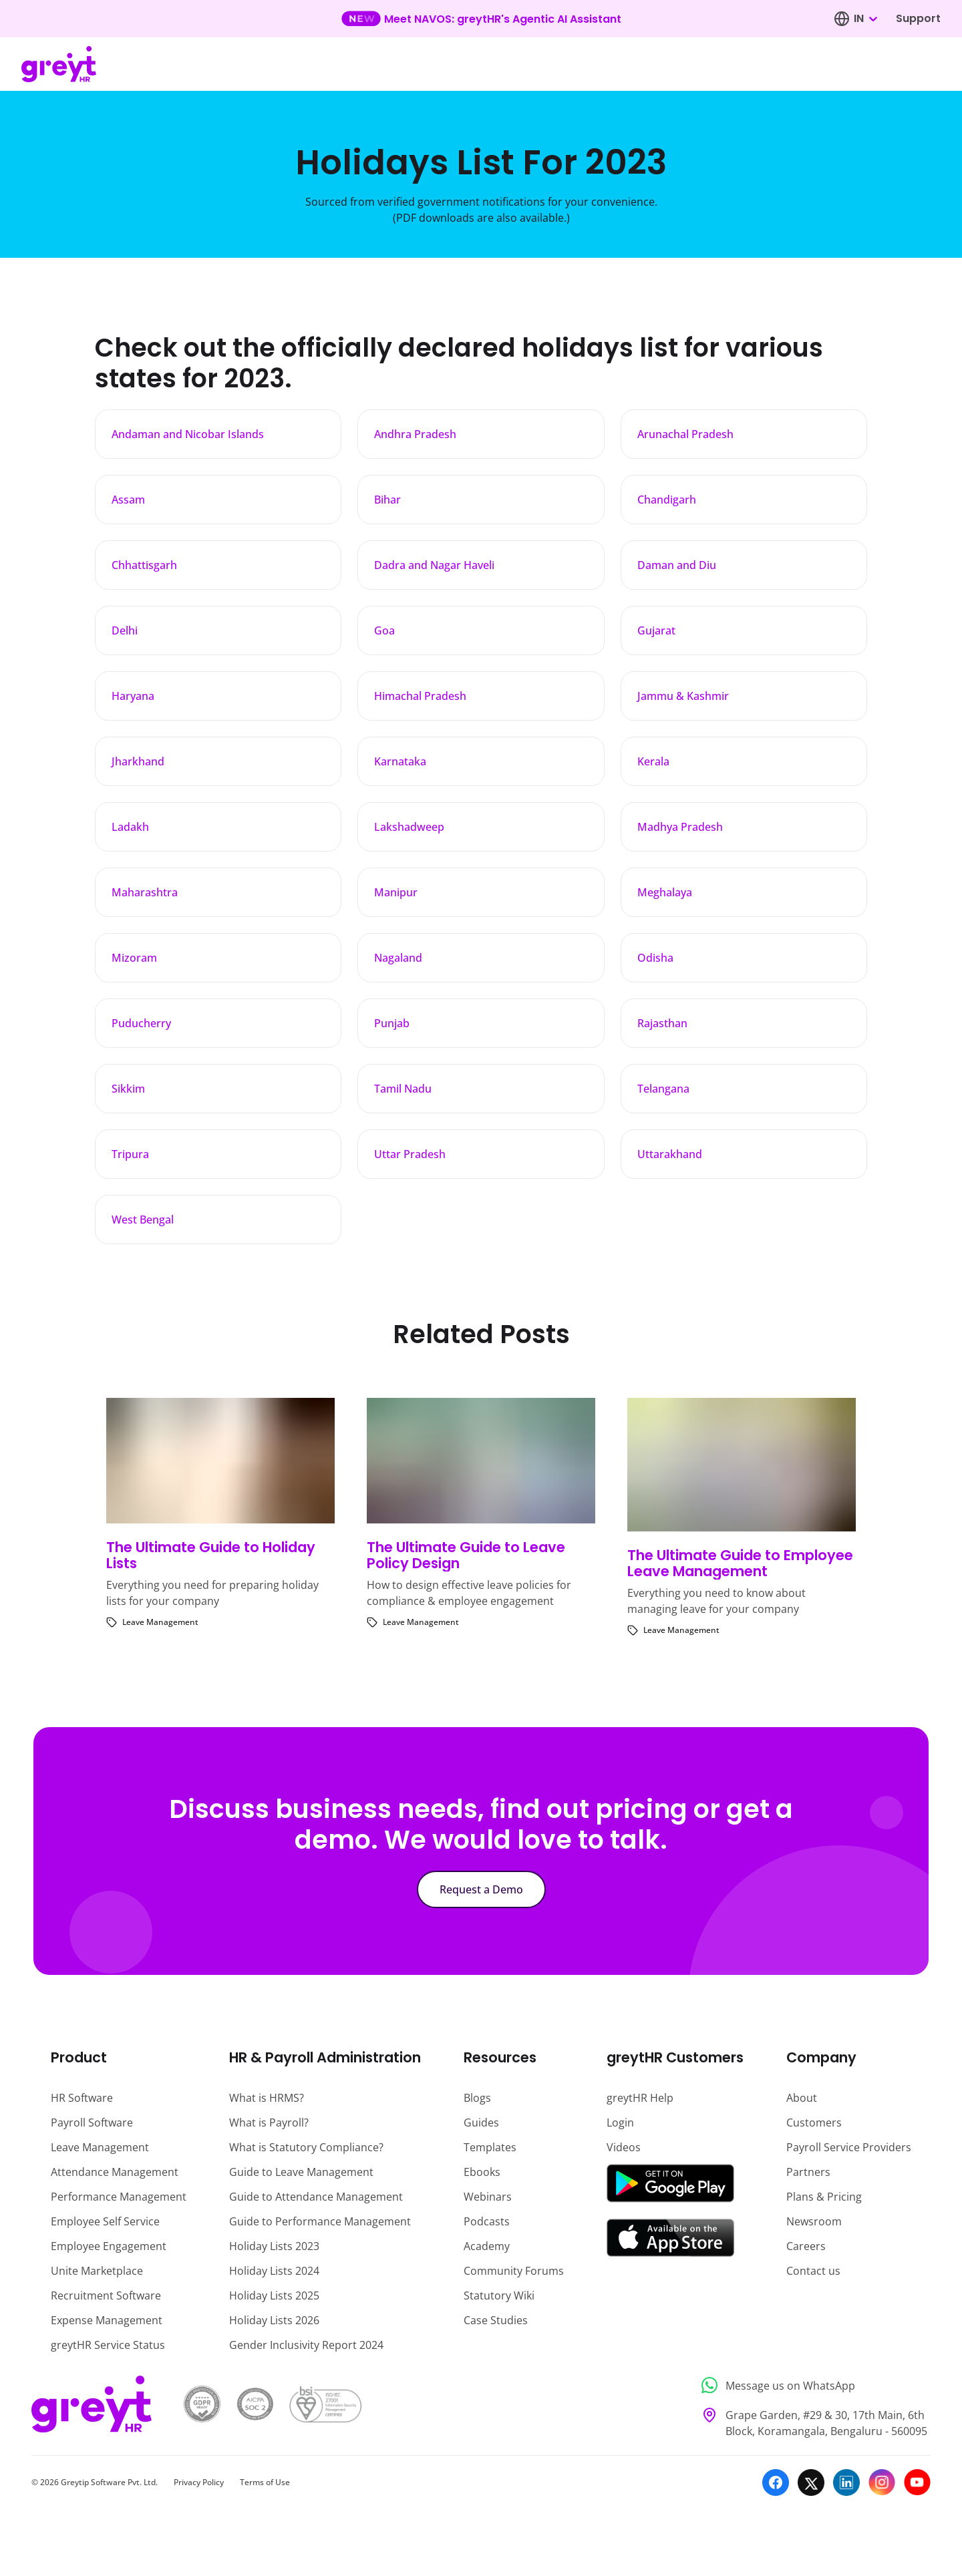 The image size is (962, 2576). What do you see at coordinates (653, 761) in the screenshot?
I see `Kerala` at bounding box center [653, 761].